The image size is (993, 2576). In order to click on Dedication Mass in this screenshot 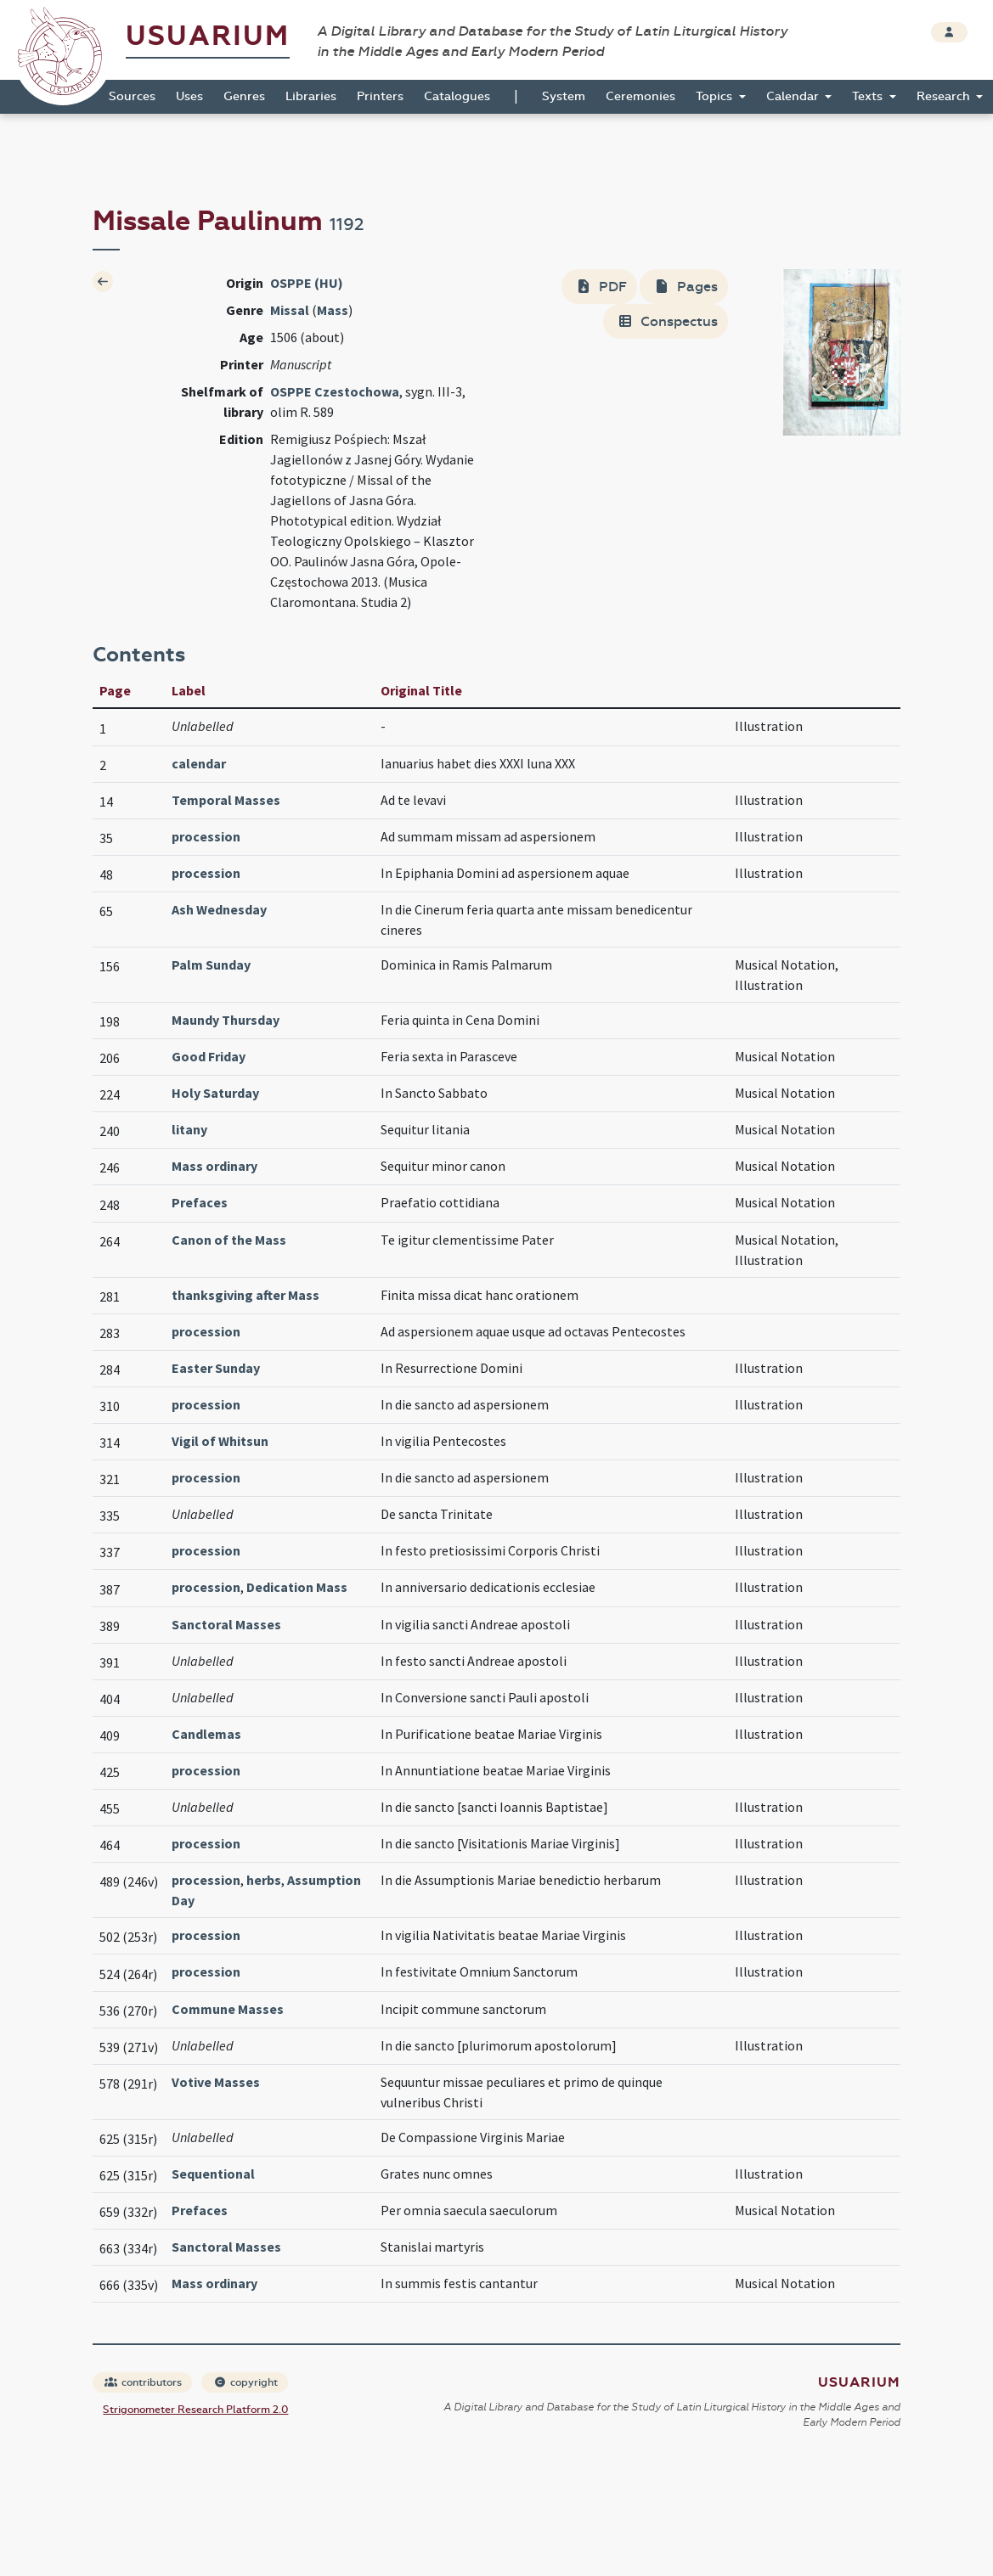, I will do `click(296, 1586)`.